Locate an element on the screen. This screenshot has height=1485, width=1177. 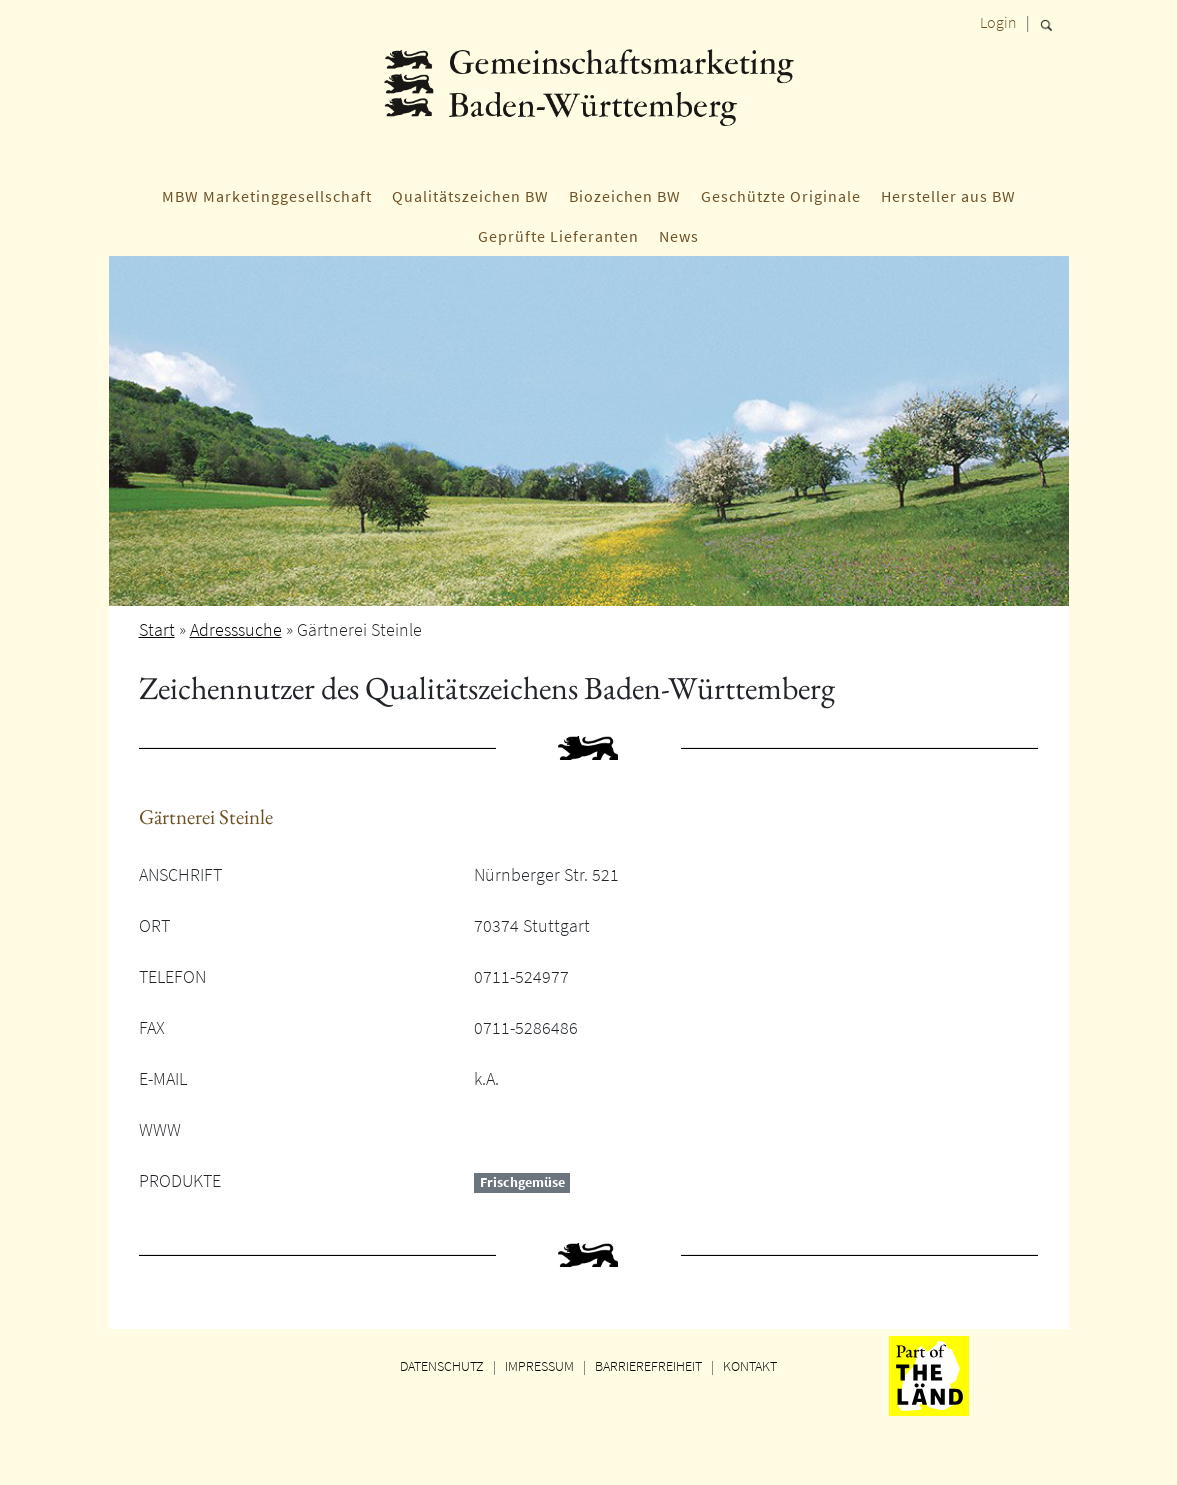
News is located at coordinates (679, 236).